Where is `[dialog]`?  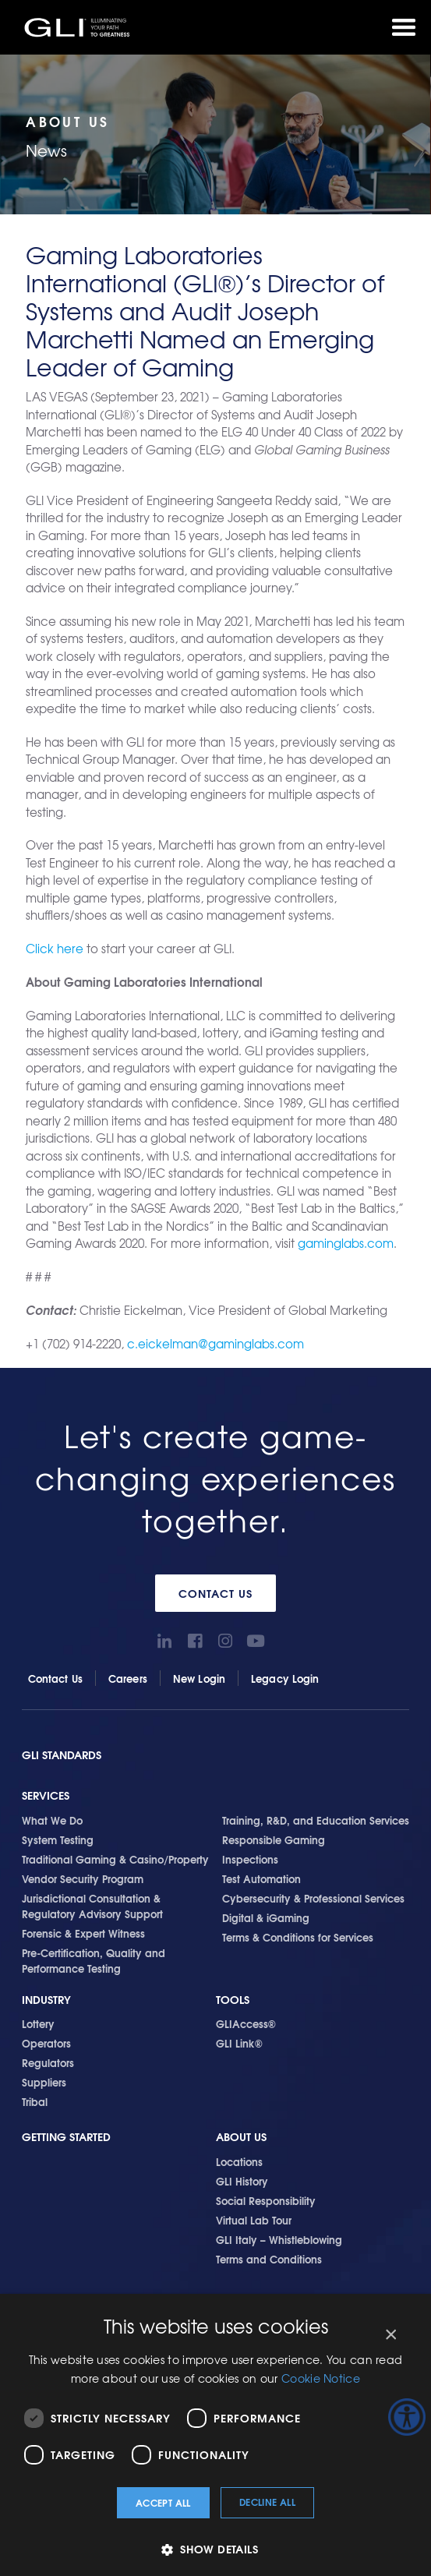
[dialog] is located at coordinates (215, 2435).